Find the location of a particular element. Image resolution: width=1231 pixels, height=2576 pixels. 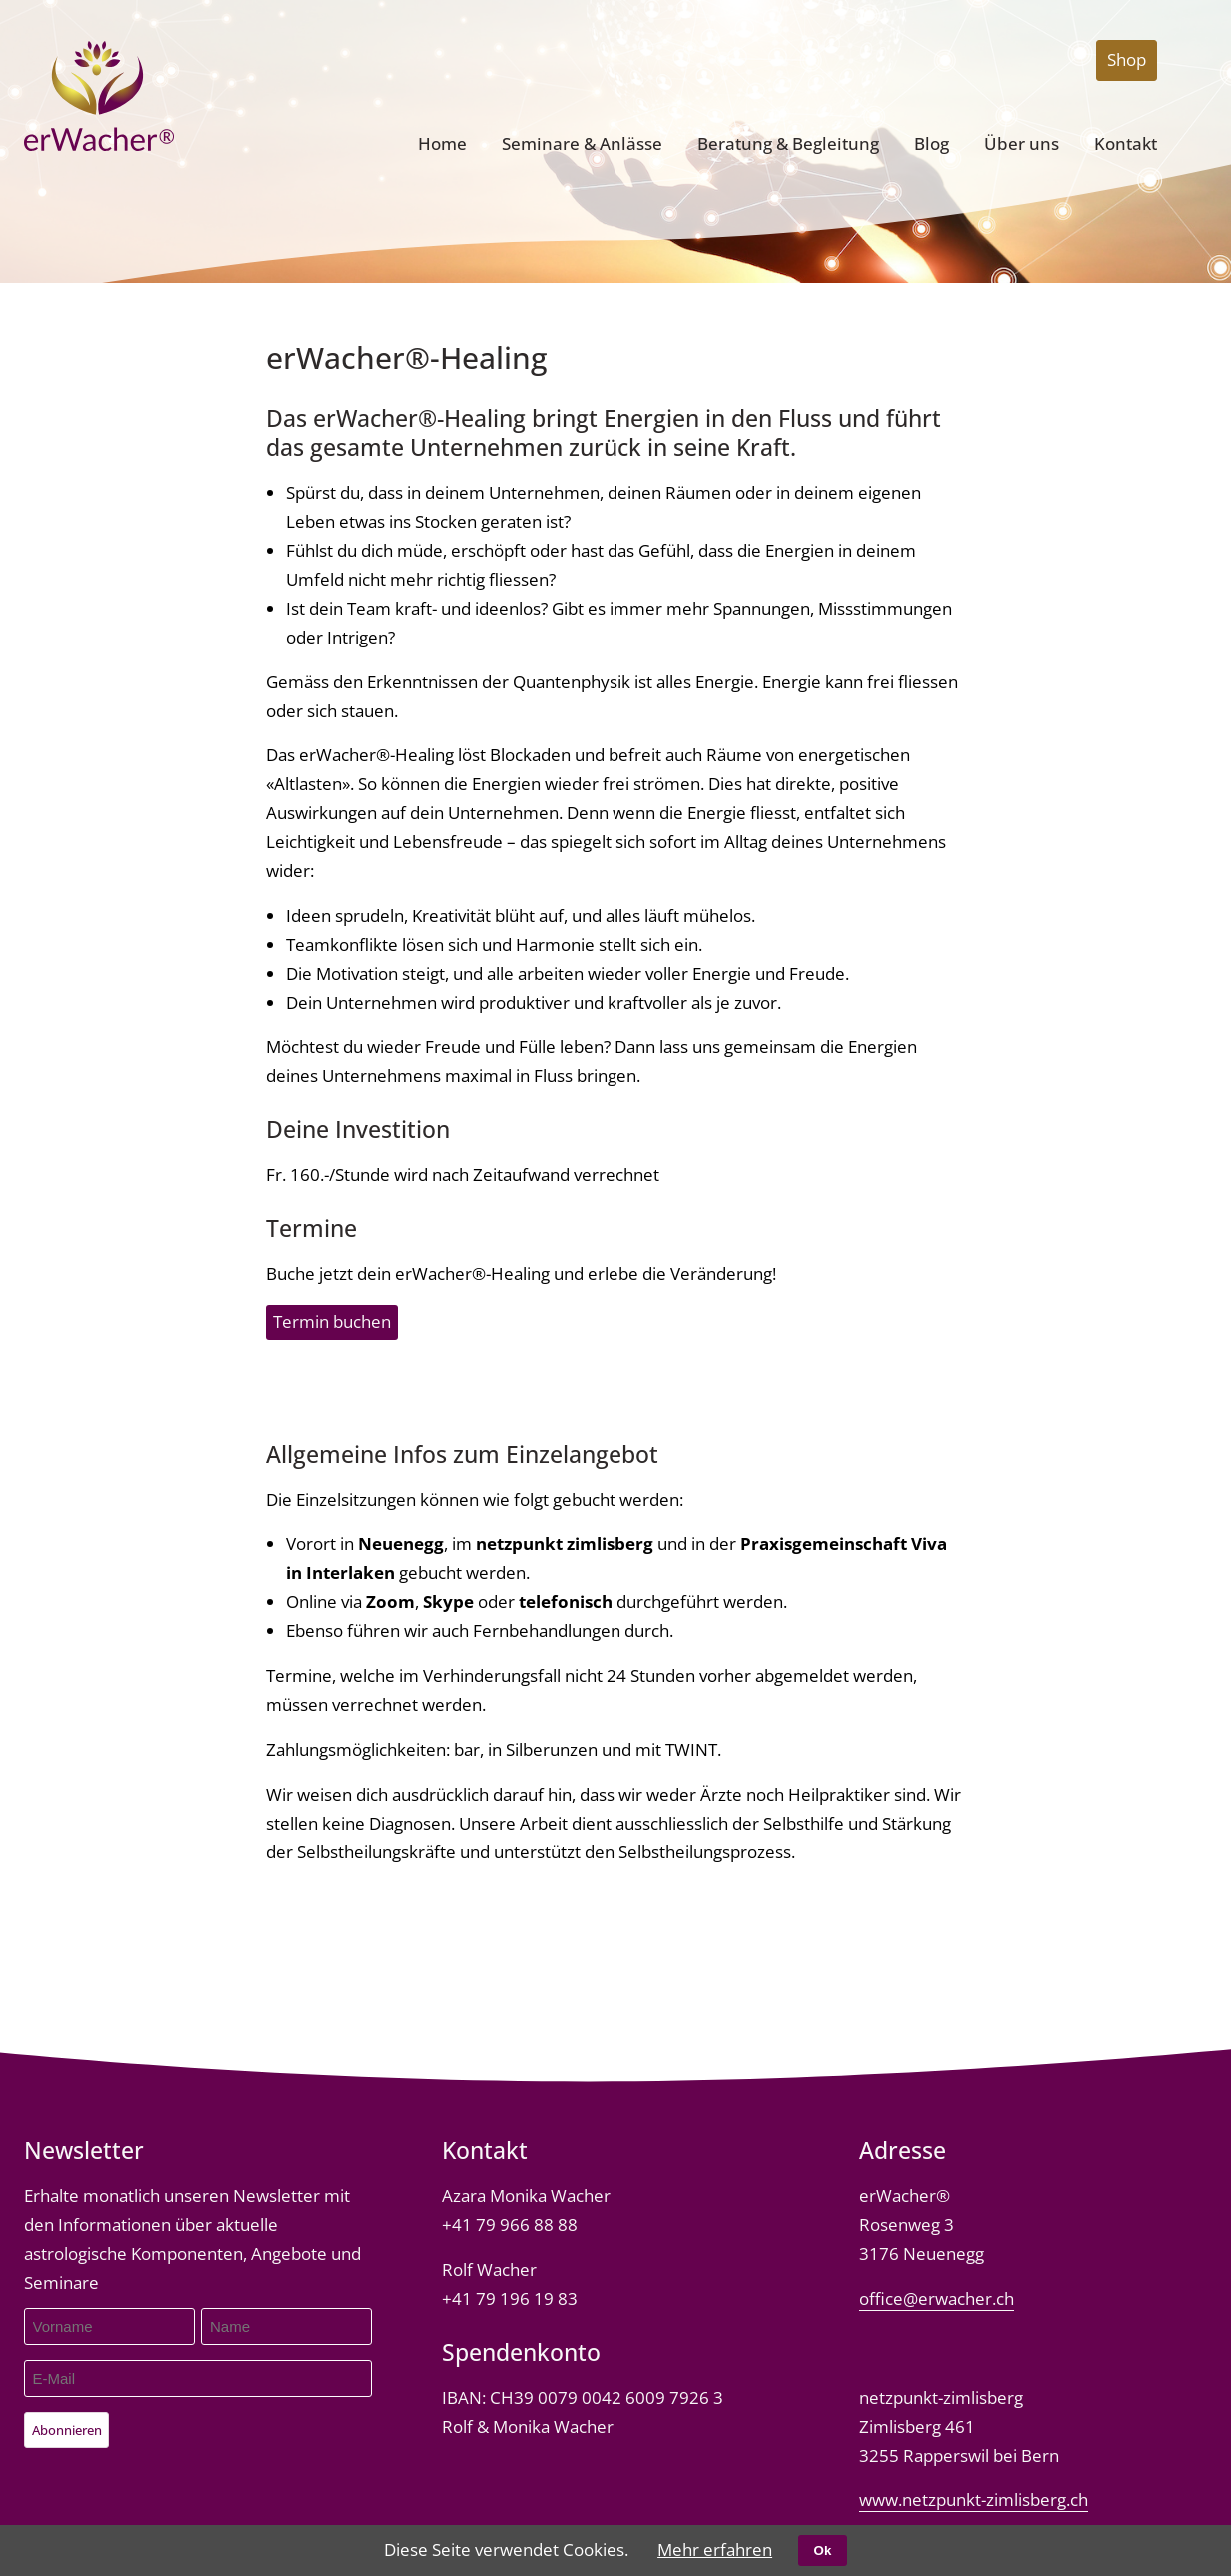

Blog is located at coordinates (931, 143).